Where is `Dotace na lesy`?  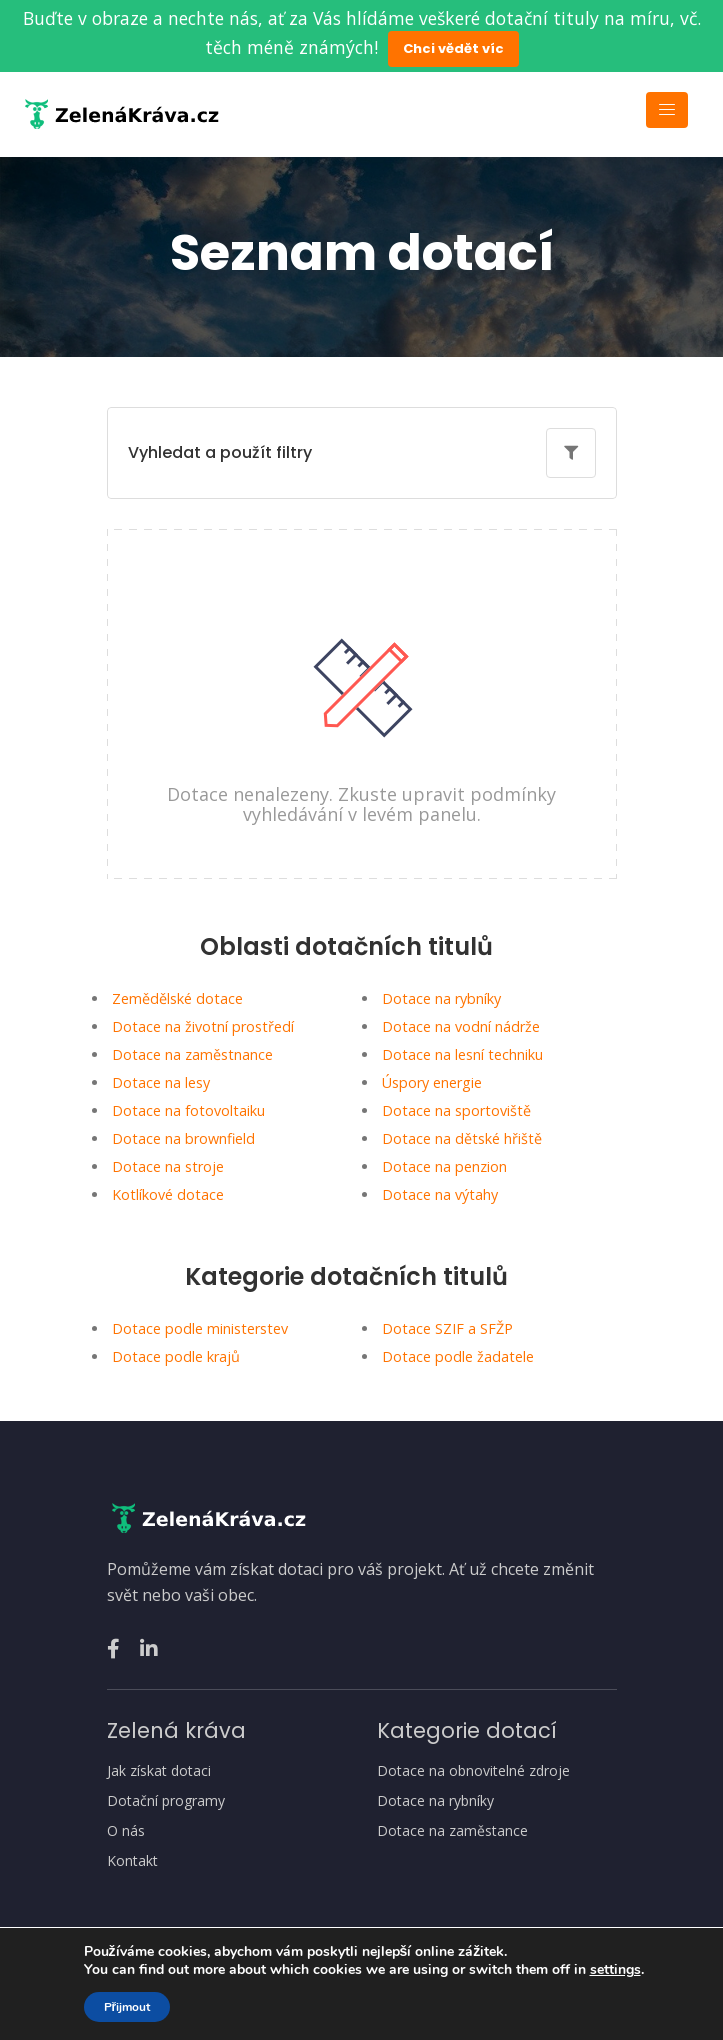 Dotace na lesy is located at coordinates (161, 1082).